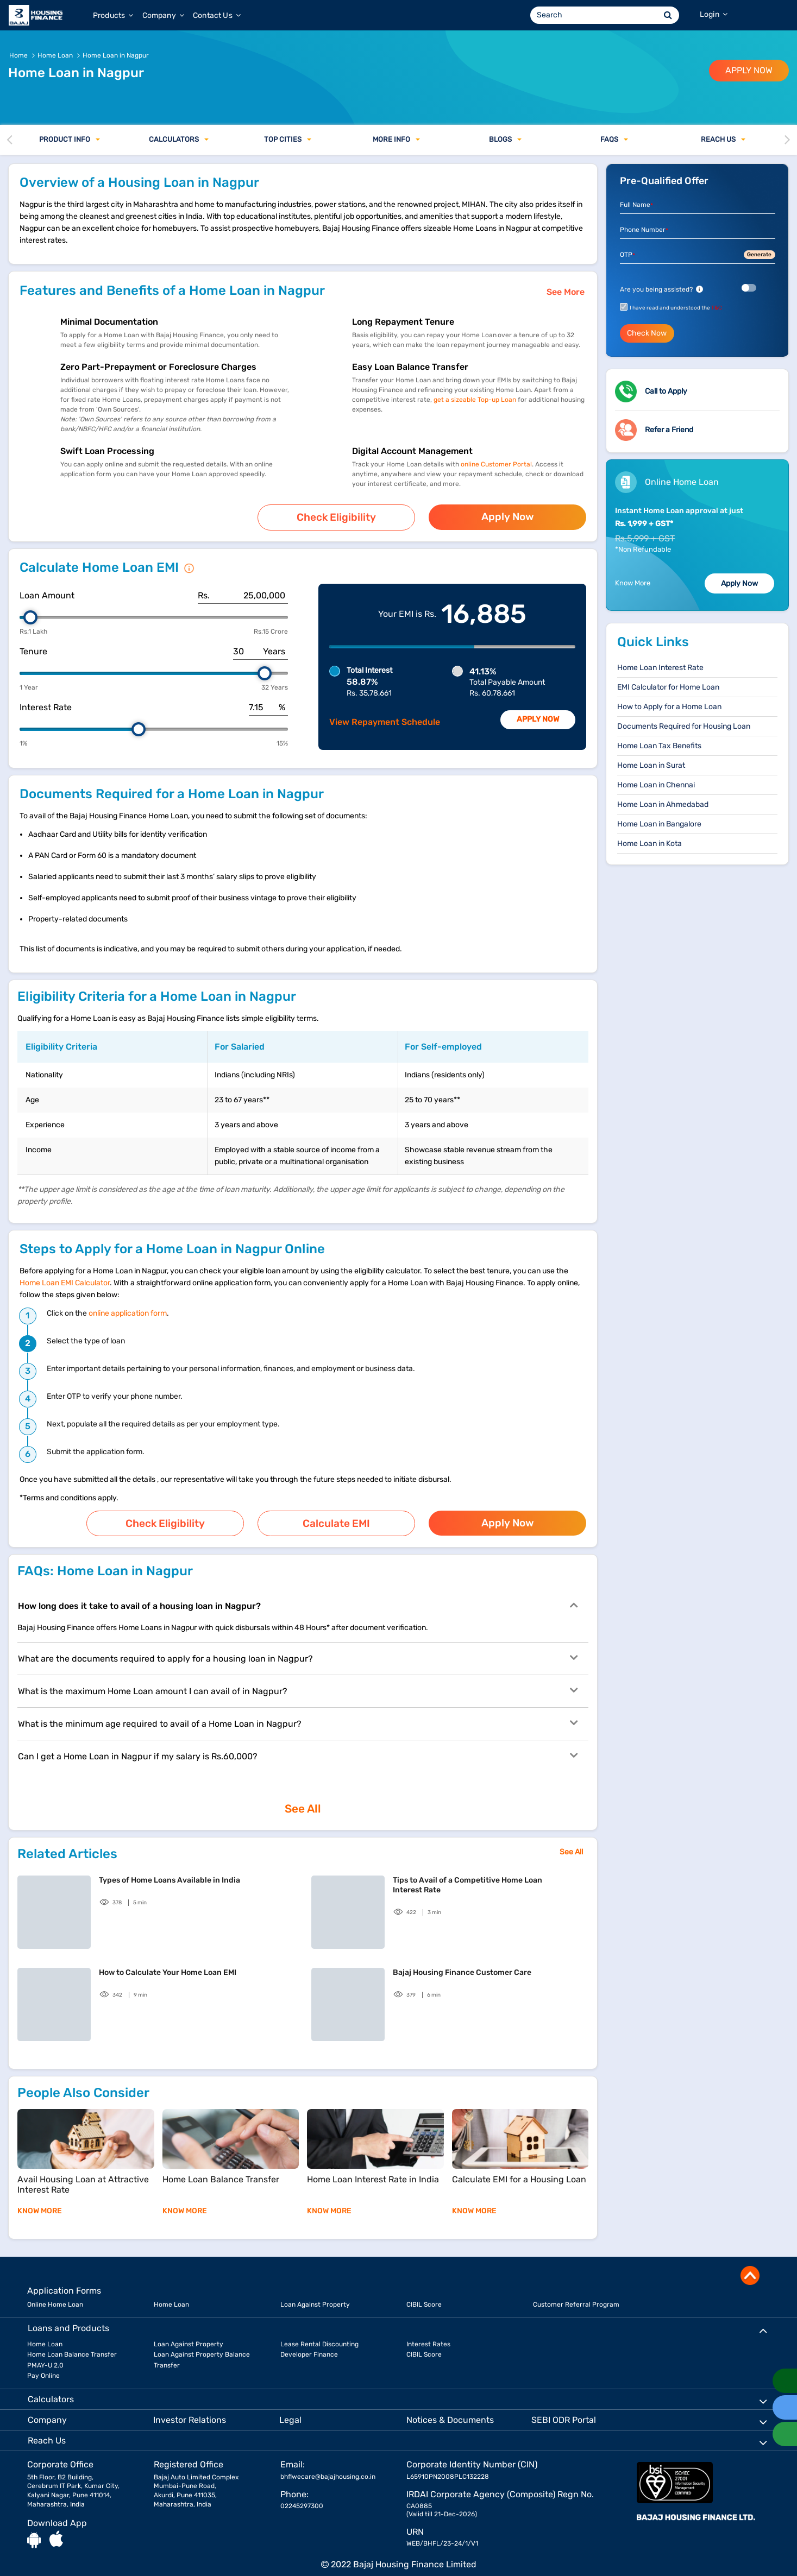 The height and width of the screenshot is (2576, 797). I want to click on Home Loan in Chennai, so click(656, 785).